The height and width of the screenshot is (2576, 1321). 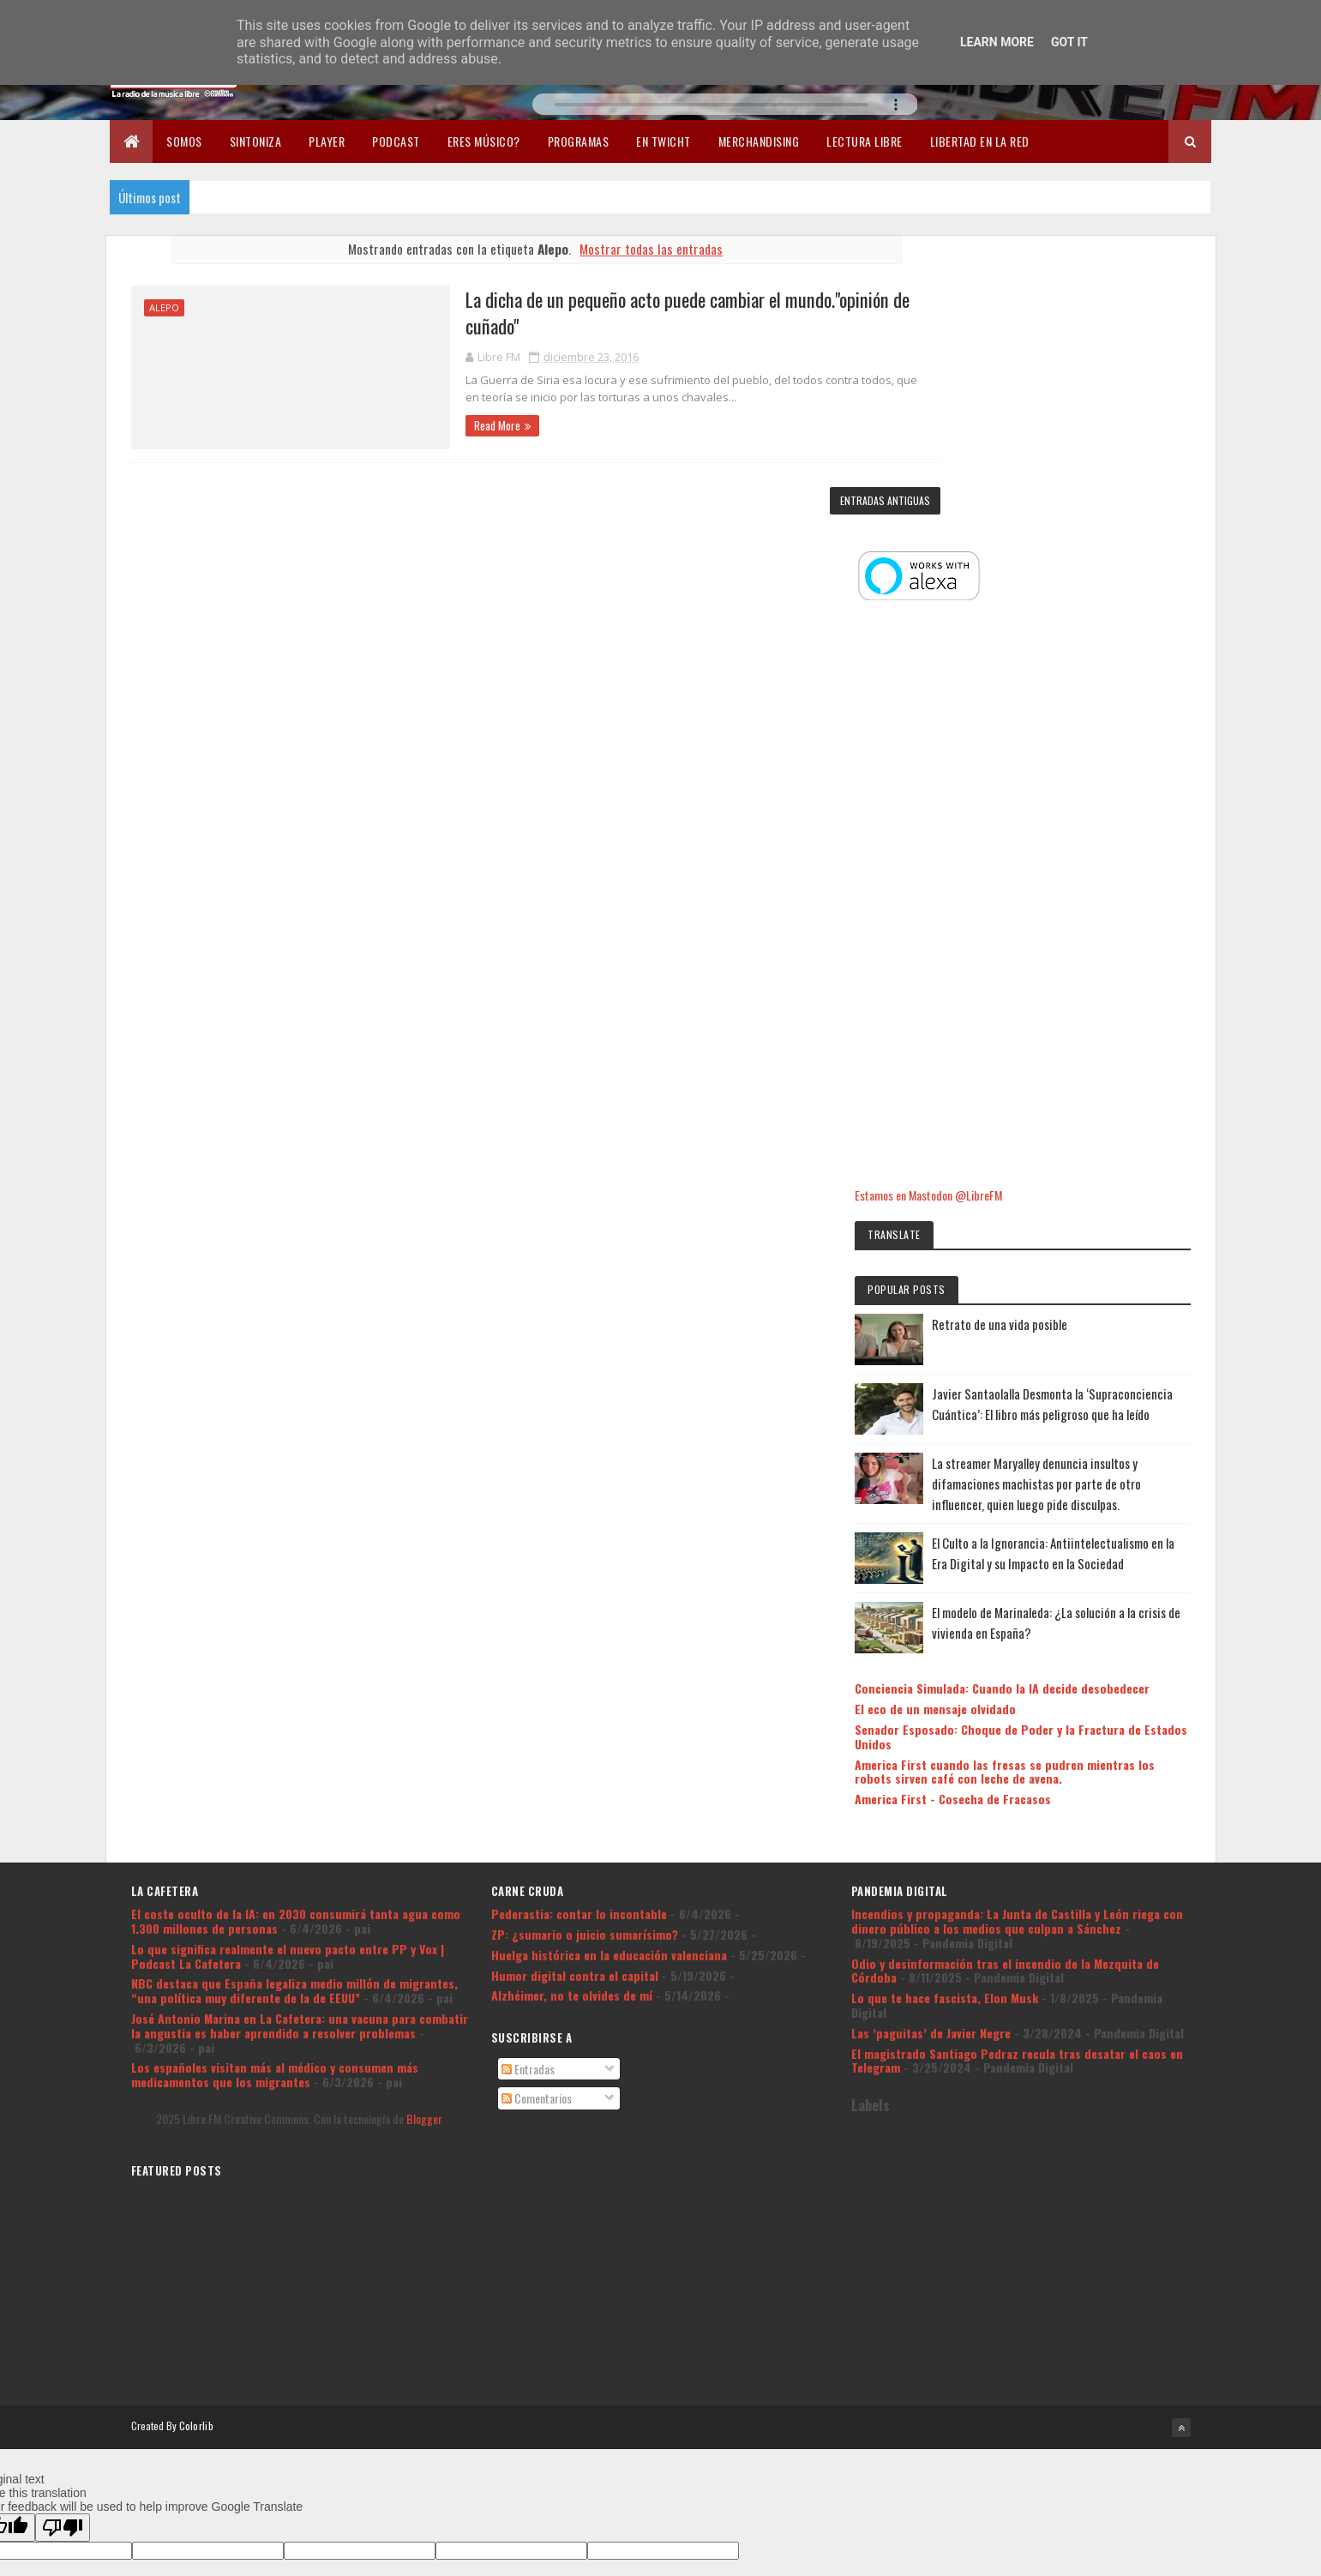 I want to click on Retrato de una vida posible, so click(x=1091, y=1027).